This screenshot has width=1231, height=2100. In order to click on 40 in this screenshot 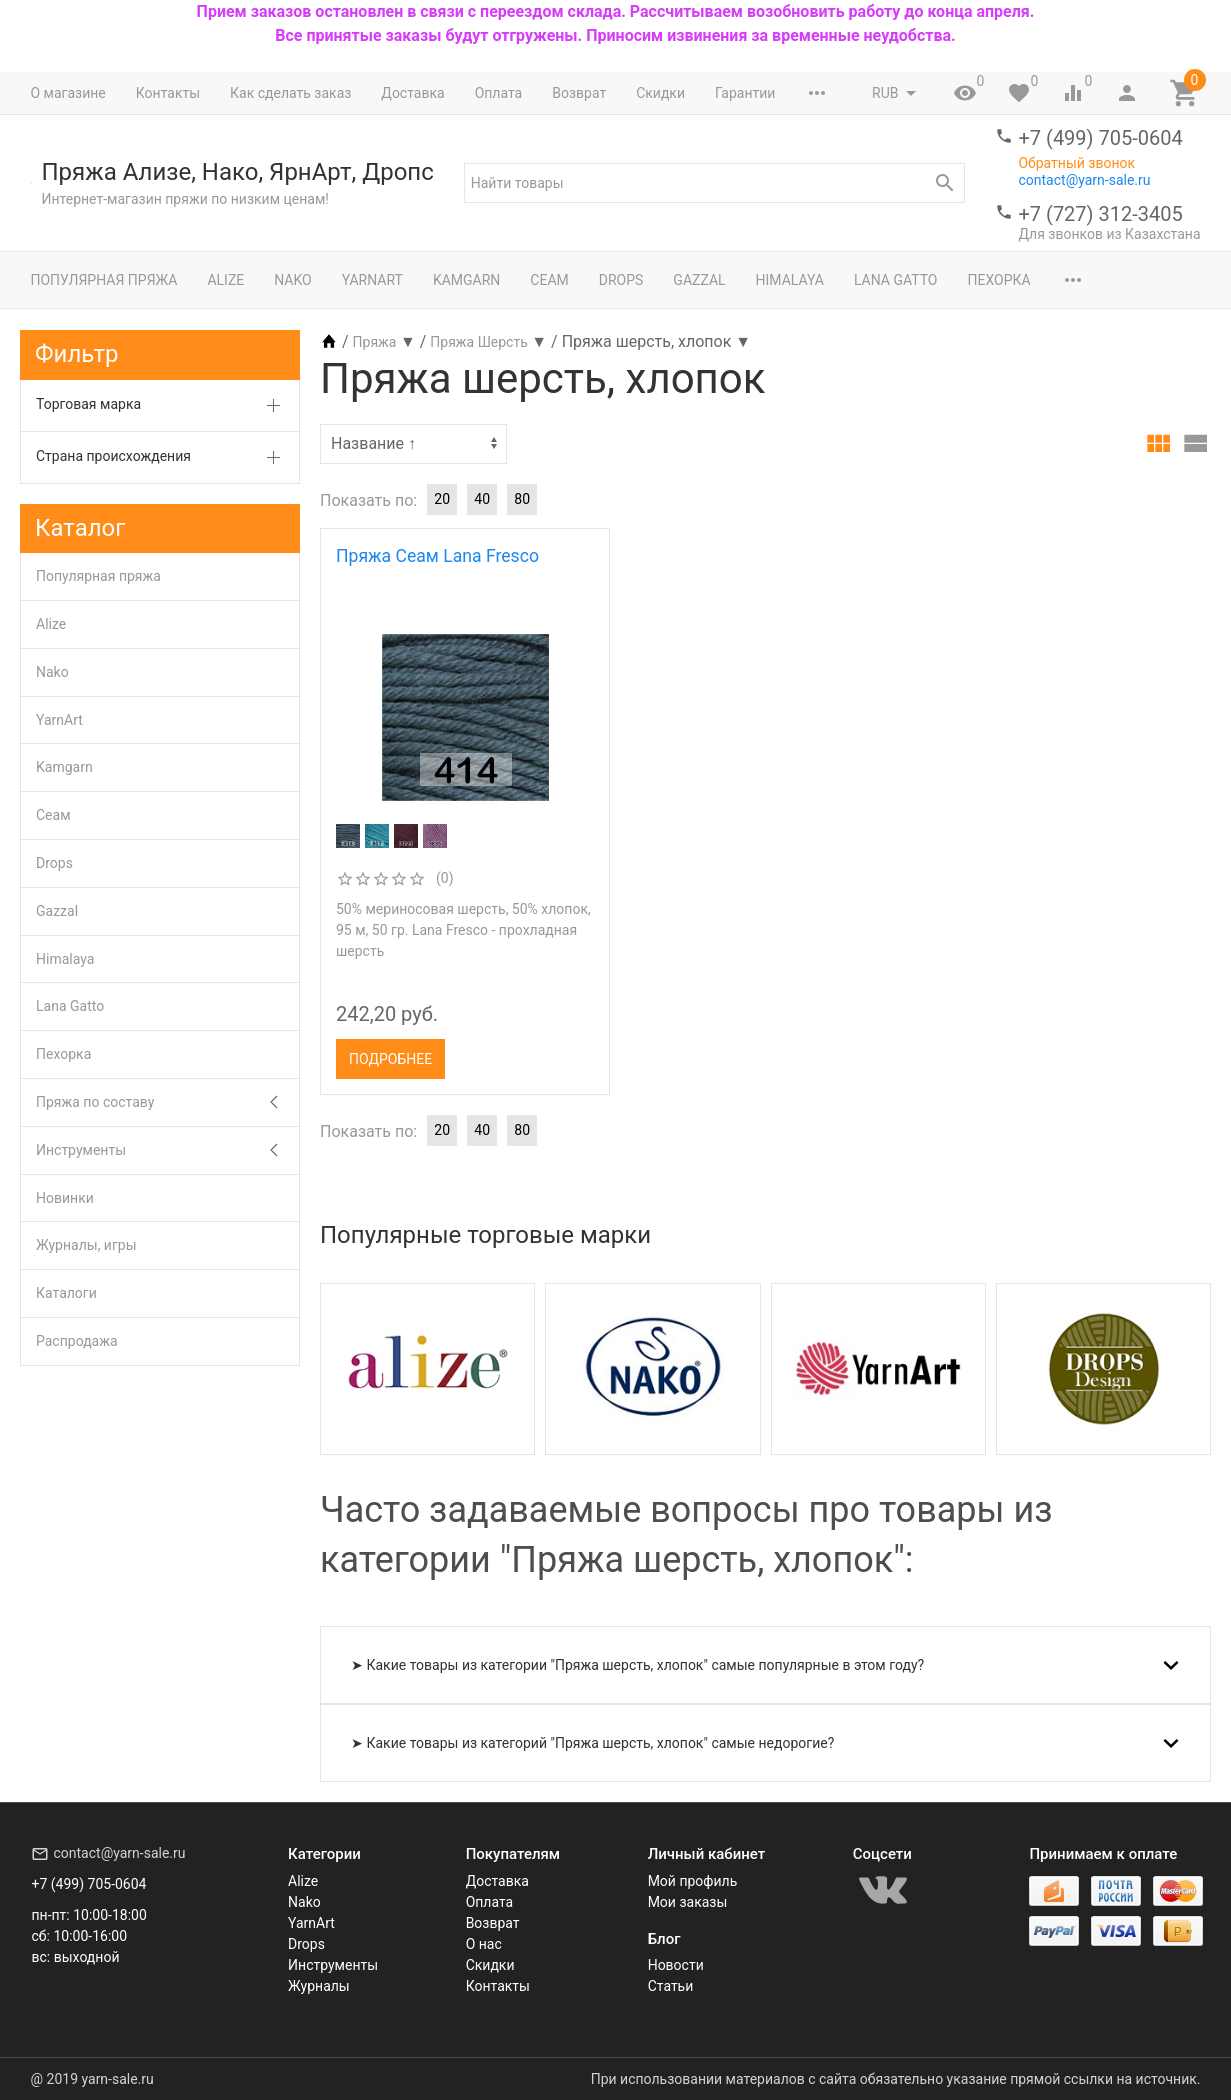, I will do `click(482, 499)`.